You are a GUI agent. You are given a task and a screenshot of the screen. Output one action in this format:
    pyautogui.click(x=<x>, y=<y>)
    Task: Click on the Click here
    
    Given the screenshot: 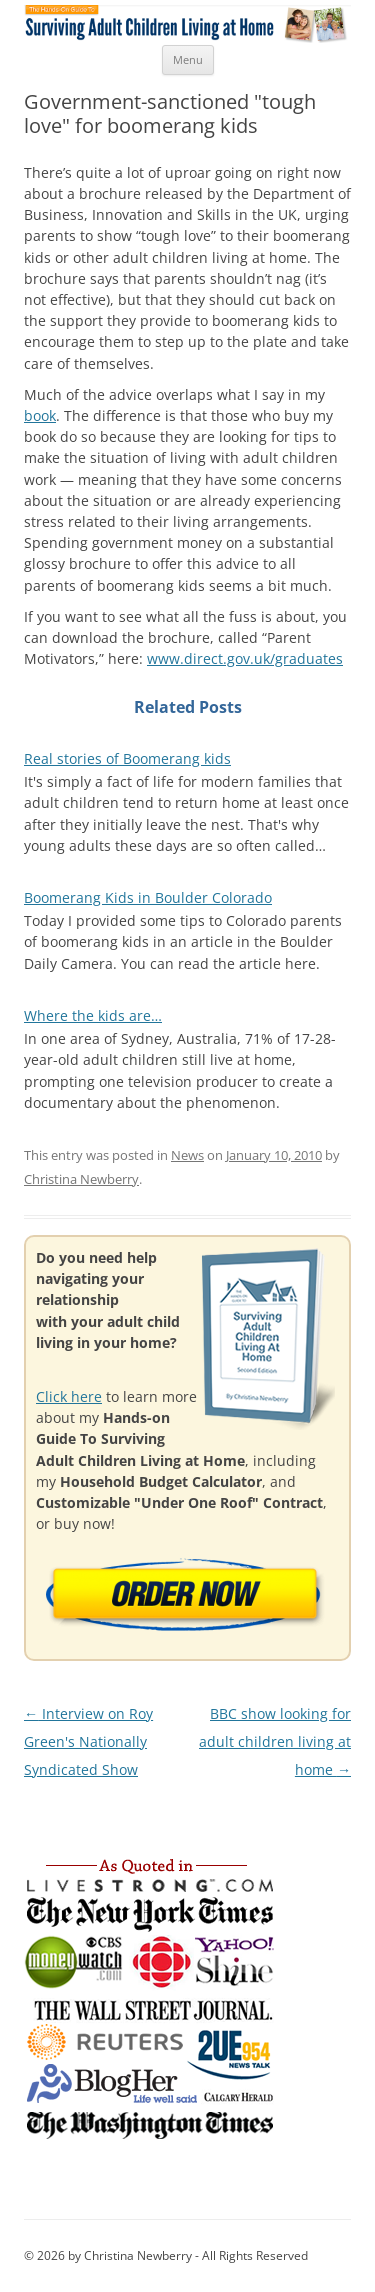 What is the action you would take?
    pyautogui.click(x=69, y=1396)
    